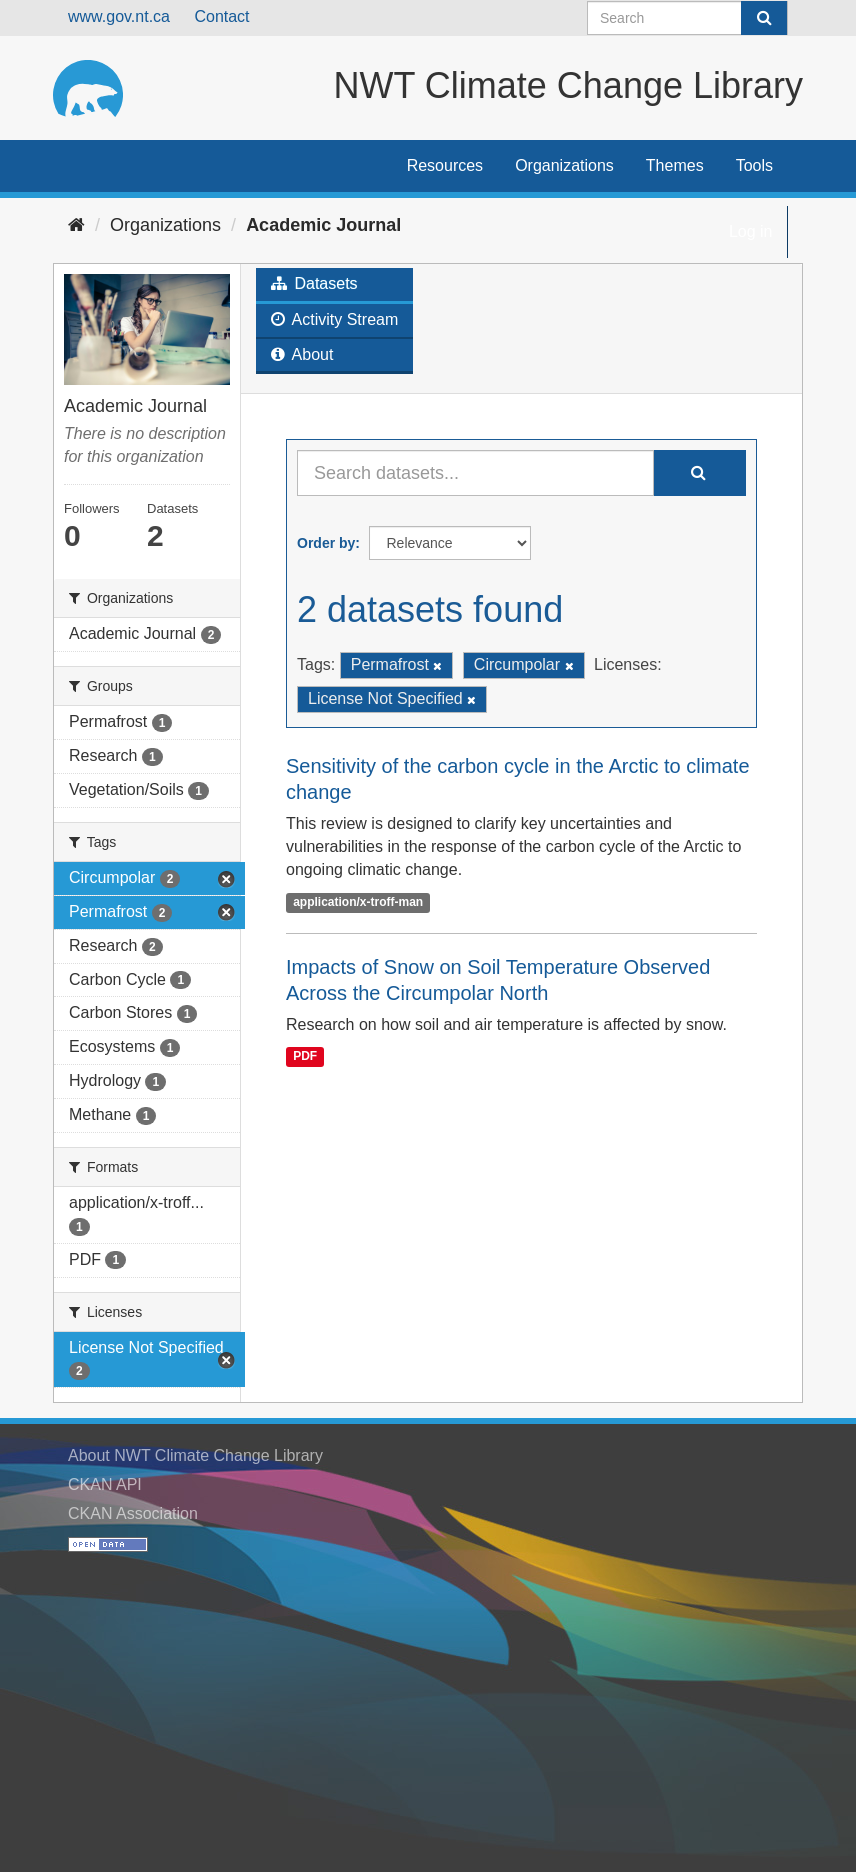 The height and width of the screenshot is (1872, 856). I want to click on PDF, so click(305, 1057).